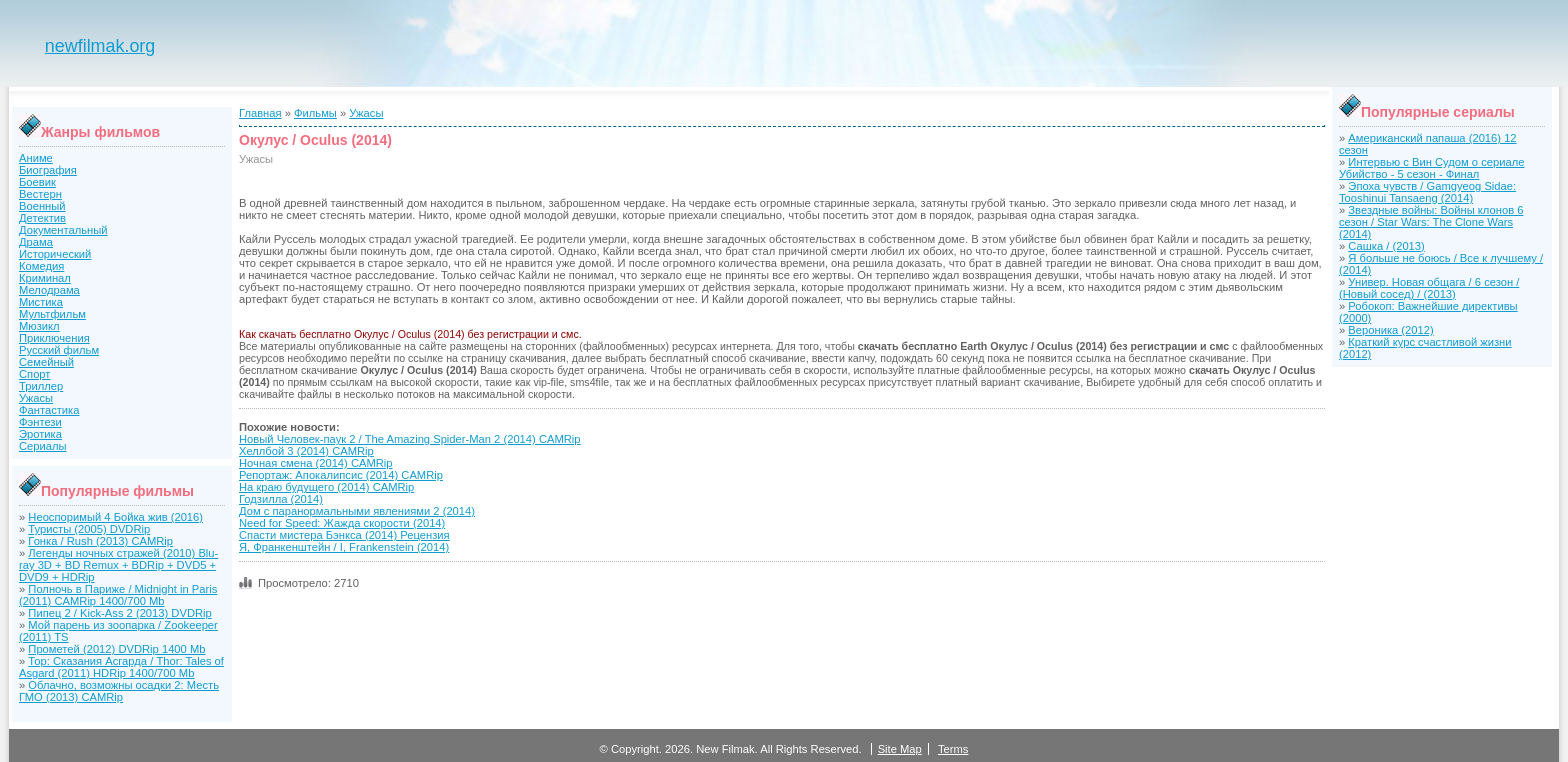  What do you see at coordinates (1431, 222) in the screenshot?
I see `Звездные войны: Войны клонов 6 сезон / Star Wars: The Clone Wars (2014)` at bounding box center [1431, 222].